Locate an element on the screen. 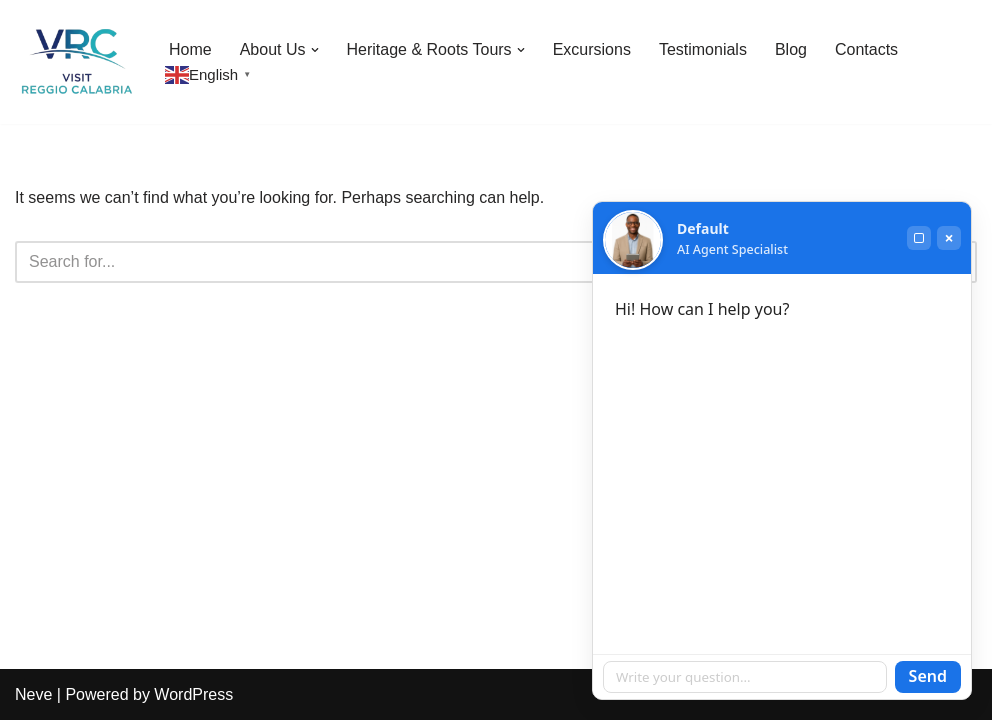 This screenshot has height=720, width=992. WordPress is located at coordinates (193, 694).